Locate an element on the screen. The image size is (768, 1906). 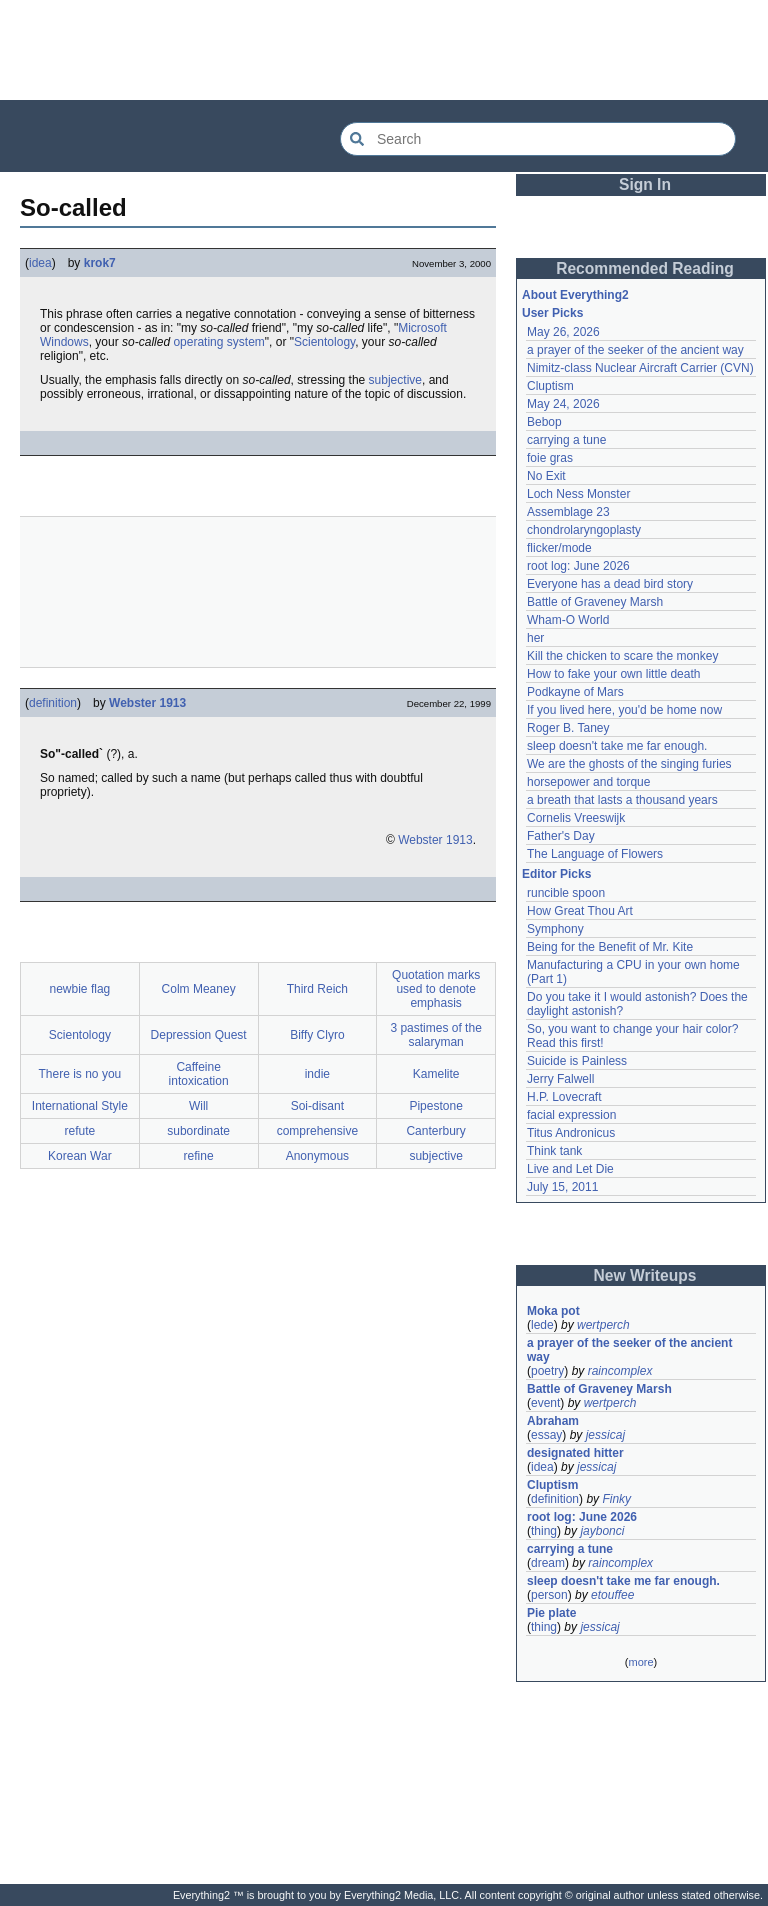
New Writeups [button] is located at coordinates (645, 1275).